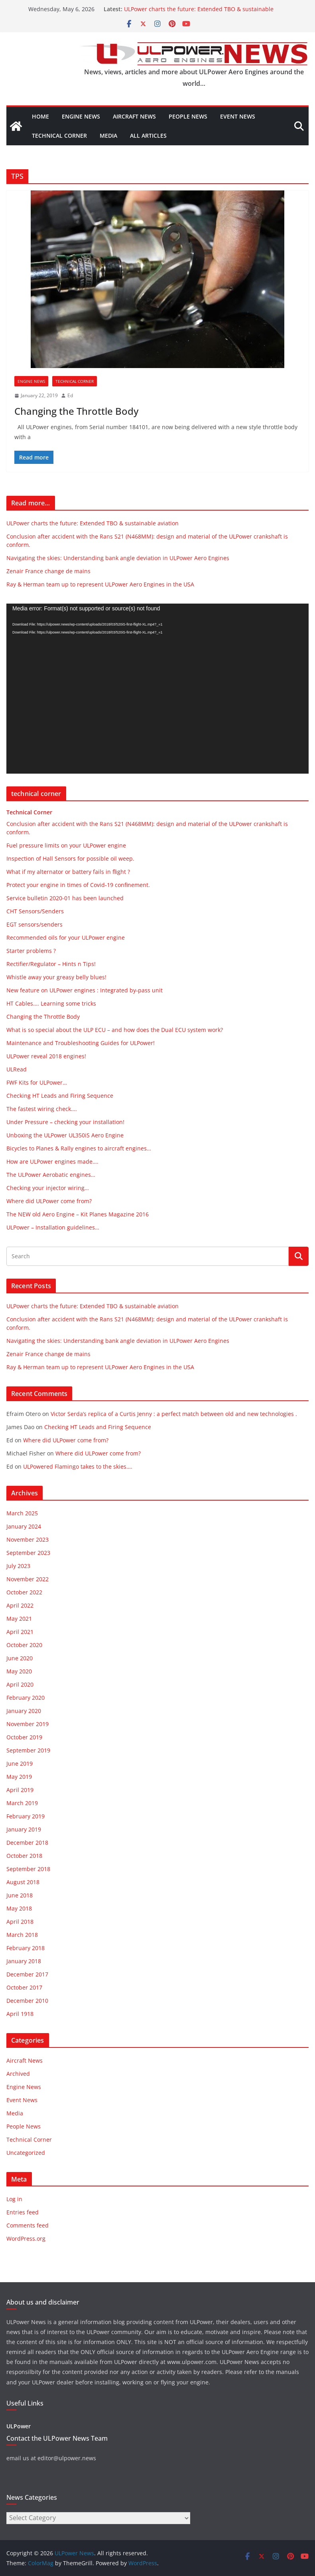 Image resolution: width=315 pixels, height=2576 pixels. Describe the element at coordinates (18, 2426) in the screenshot. I see `ULPower` at that location.